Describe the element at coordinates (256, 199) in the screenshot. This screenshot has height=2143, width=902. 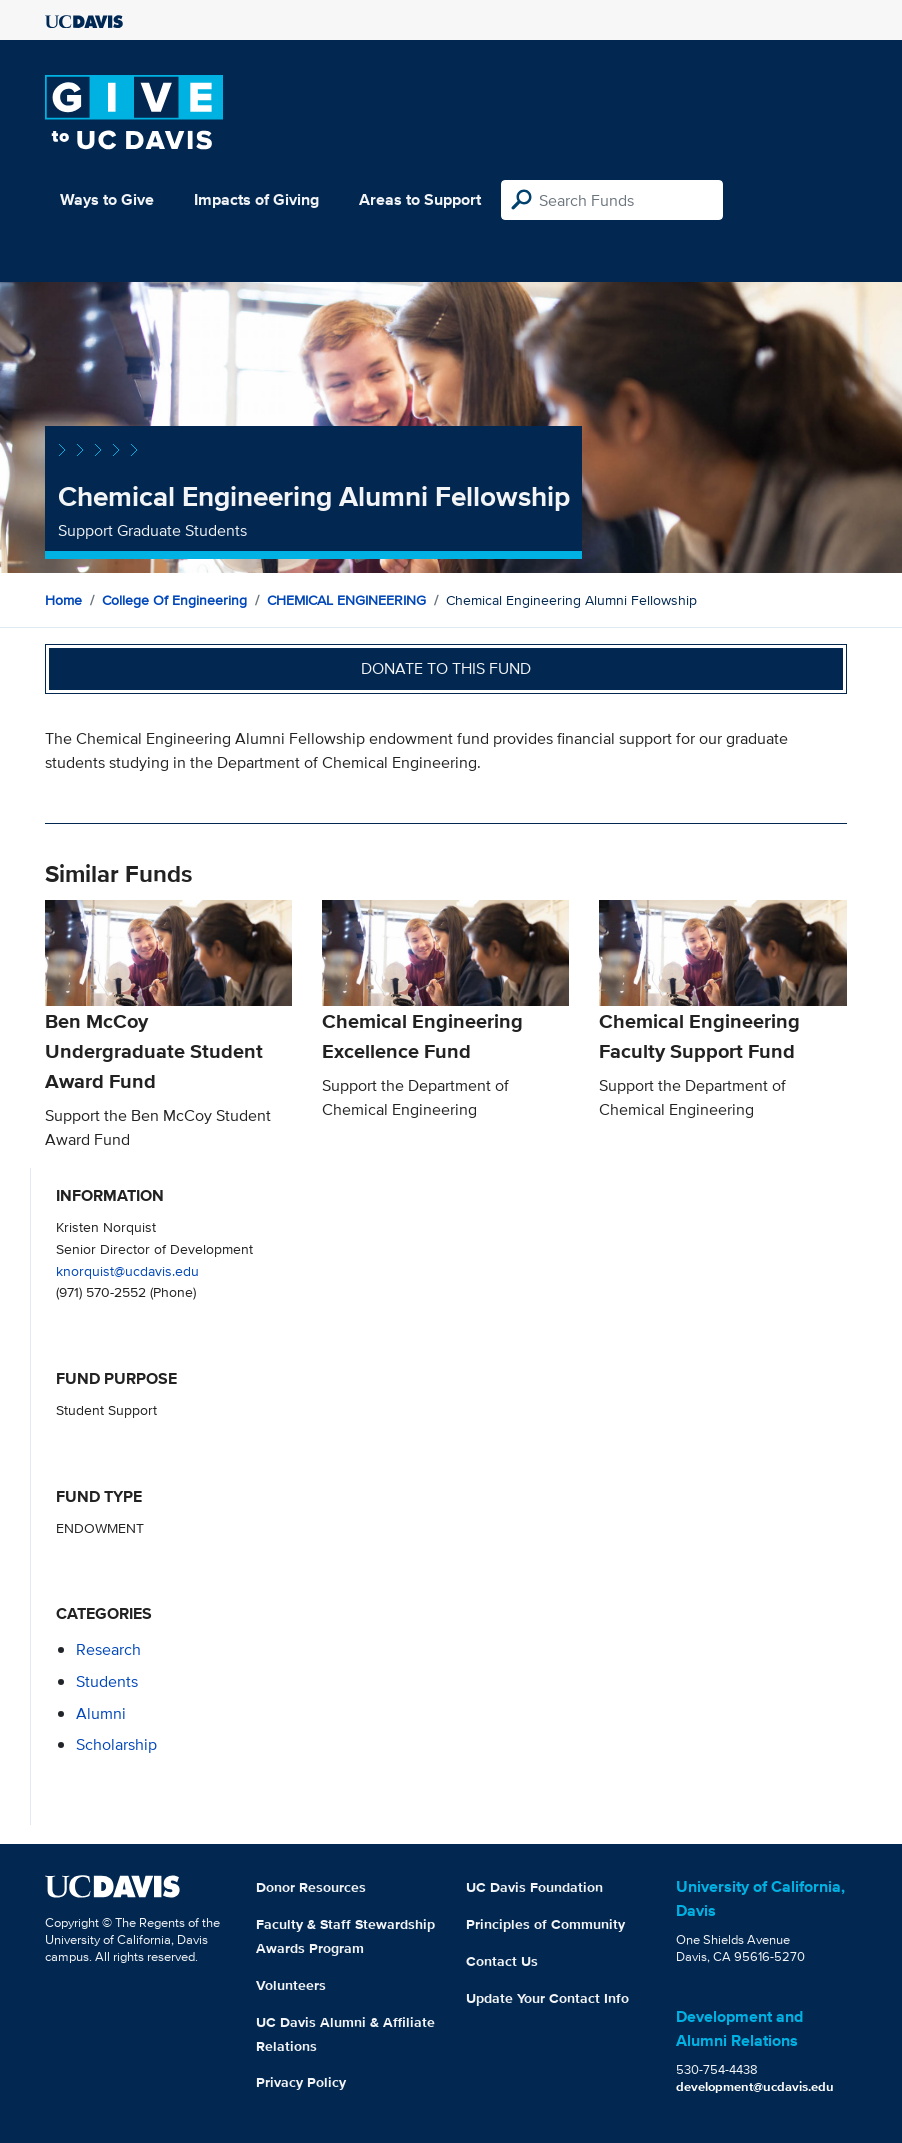
I see `Impacts of Giving` at that location.